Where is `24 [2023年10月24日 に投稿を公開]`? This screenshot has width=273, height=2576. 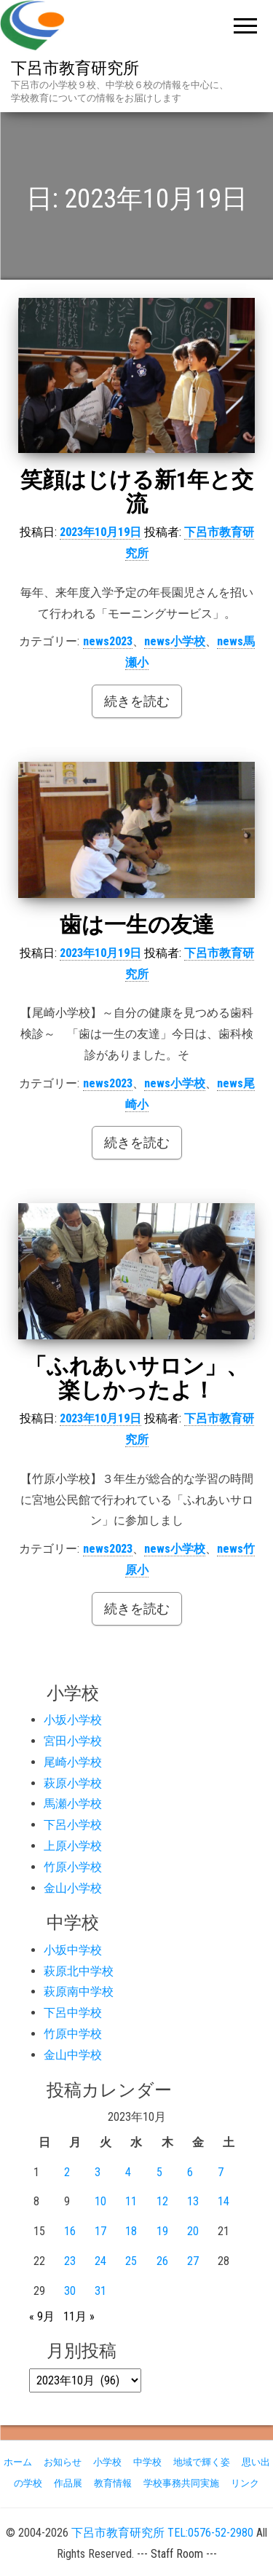
24 [2023年10月24日 に投稿を公開] is located at coordinates (100, 2261).